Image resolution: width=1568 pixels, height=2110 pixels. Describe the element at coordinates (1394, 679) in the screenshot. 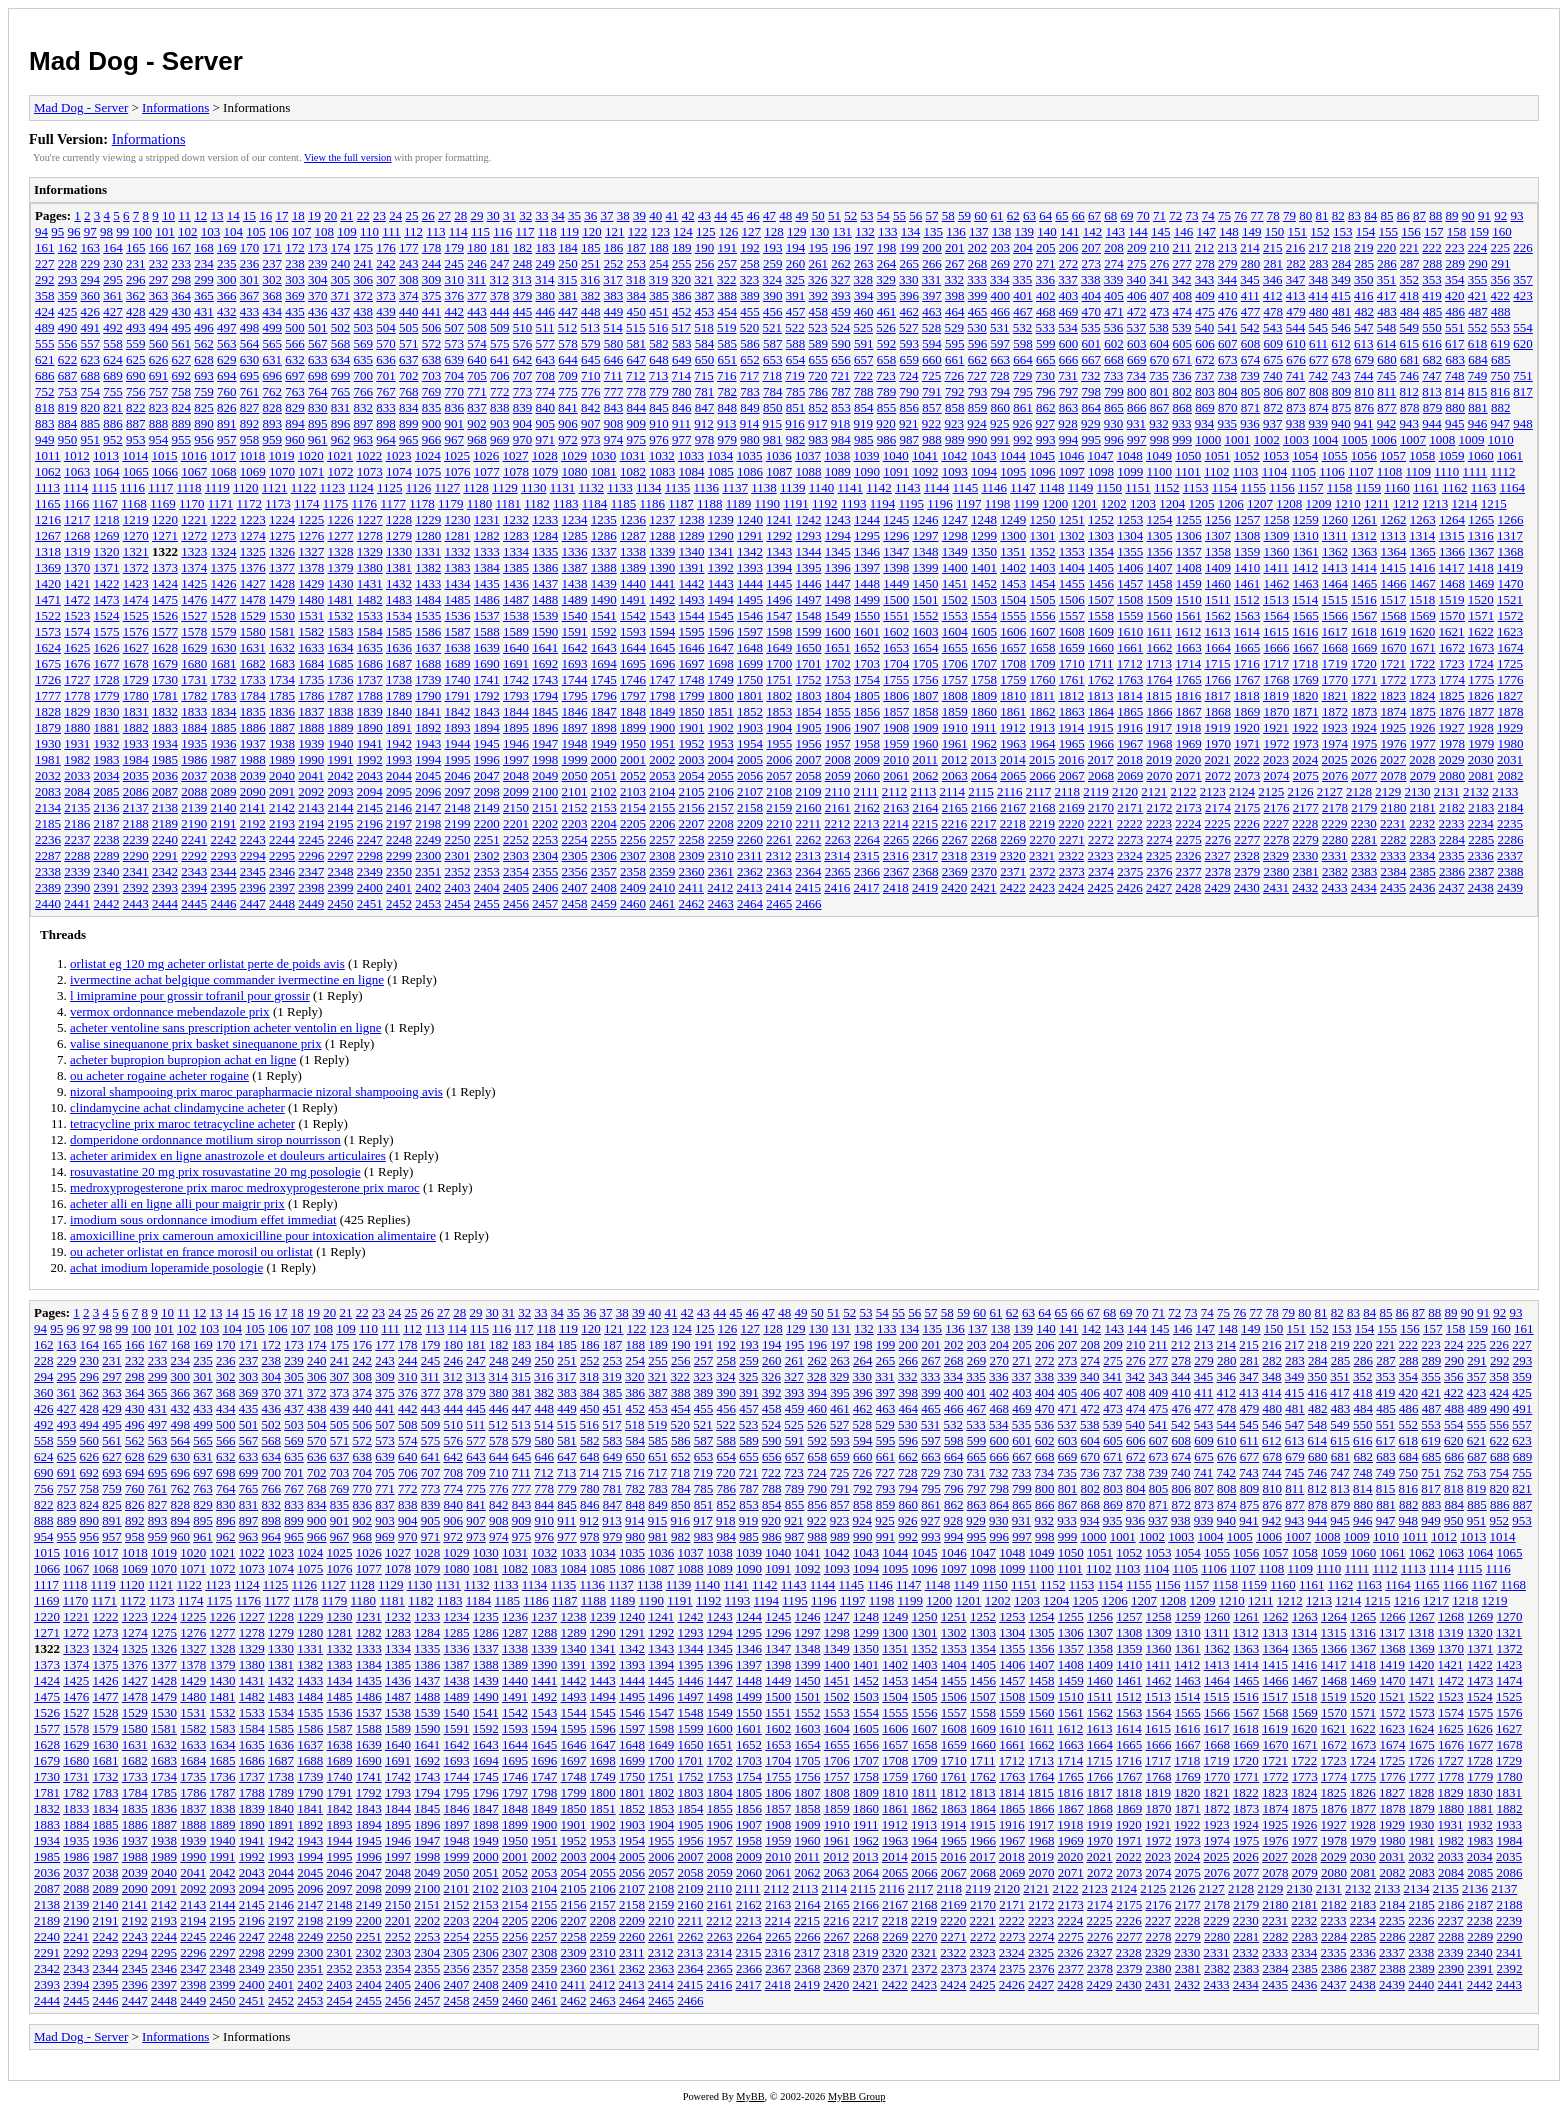

I see `1772` at that location.